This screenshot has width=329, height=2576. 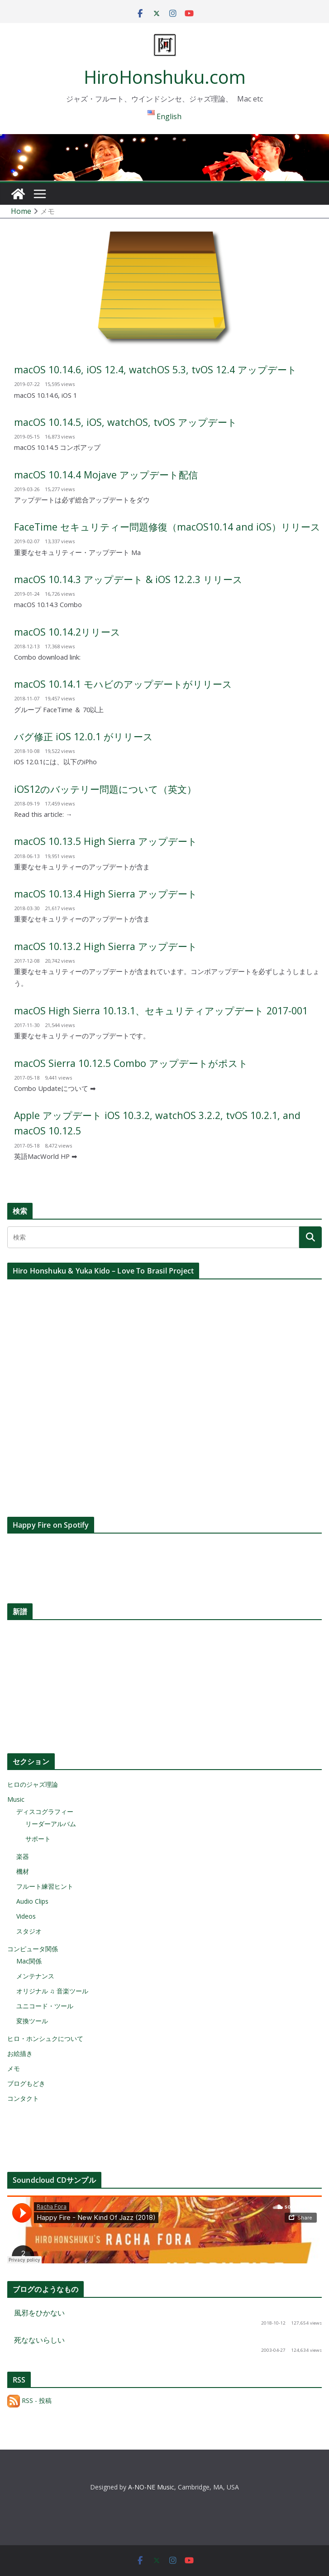 What do you see at coordinates (128, 579) in the screenshot?
I see `macOS 10.14.3 アップデート & iOS 12.2.3 リリース` at bounding box center [128, 579].